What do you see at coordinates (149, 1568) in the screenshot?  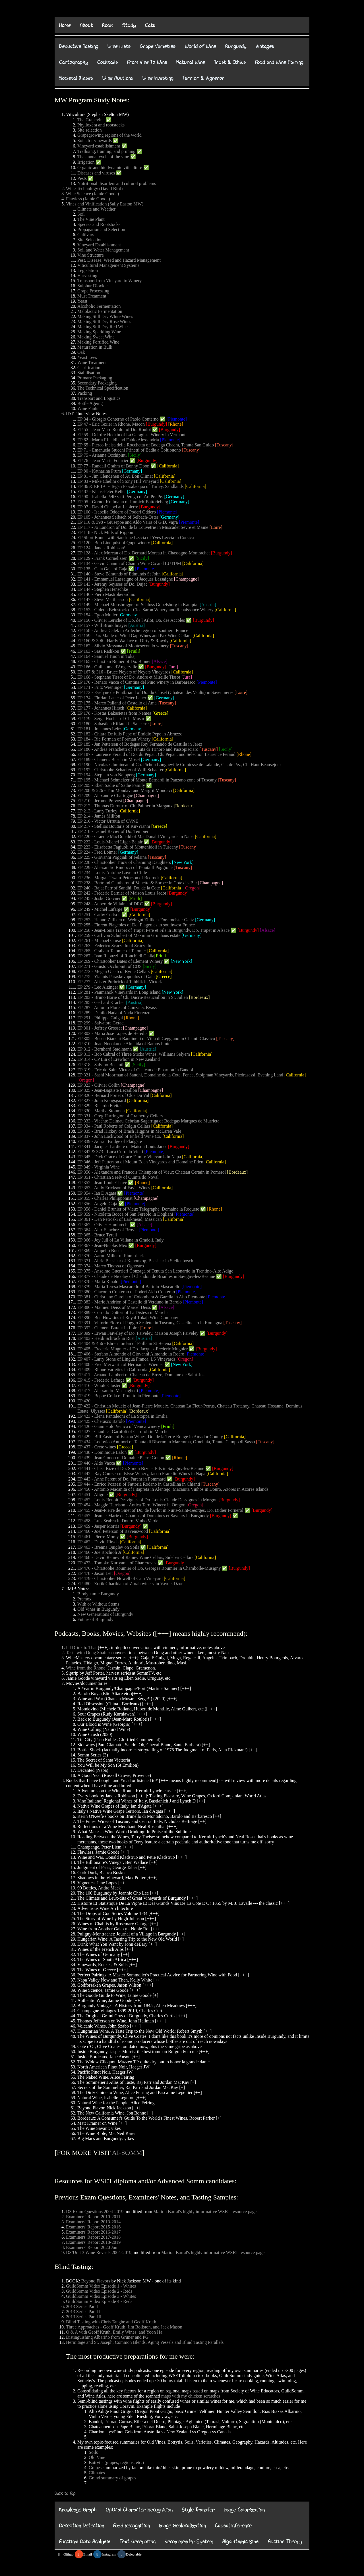 I see `EP 476 - Christophe Roumier of Do. Georges Roumier in Chambolle-Musigny` at bounding box center [149, 1568].